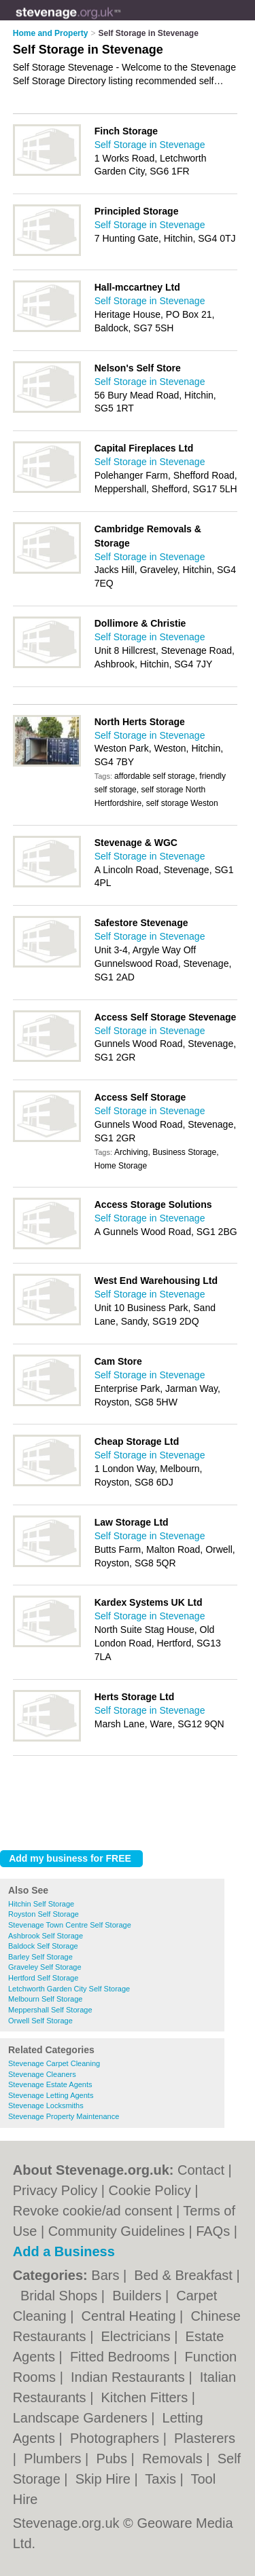 The image size is (255, 2576). What do you see at coordinates (45, 1999) in the screenshot?
I see `Melbourn Self Storage` at bounding box center [45, 1999].